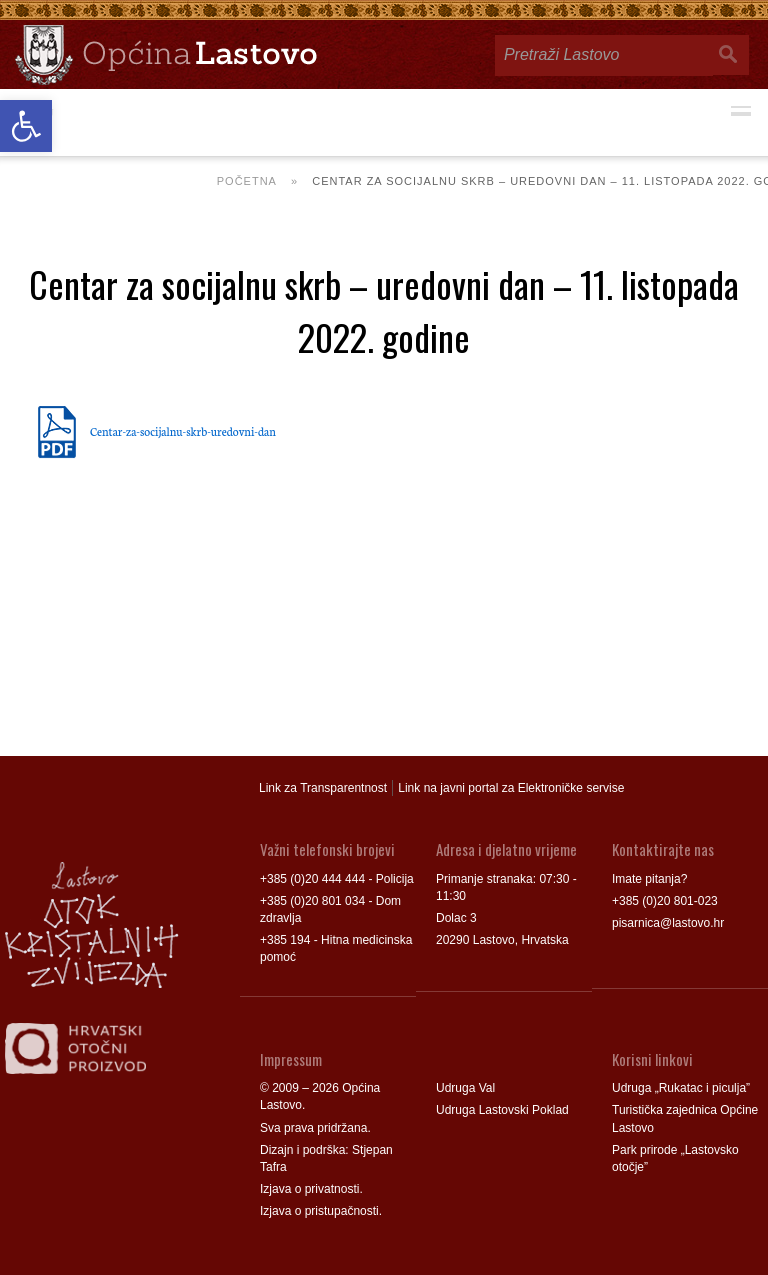  Describe the element at coordinates (511, 788) in the screenshot. I see `Link na javni portal za Elektroničke servise [link]` at that location.